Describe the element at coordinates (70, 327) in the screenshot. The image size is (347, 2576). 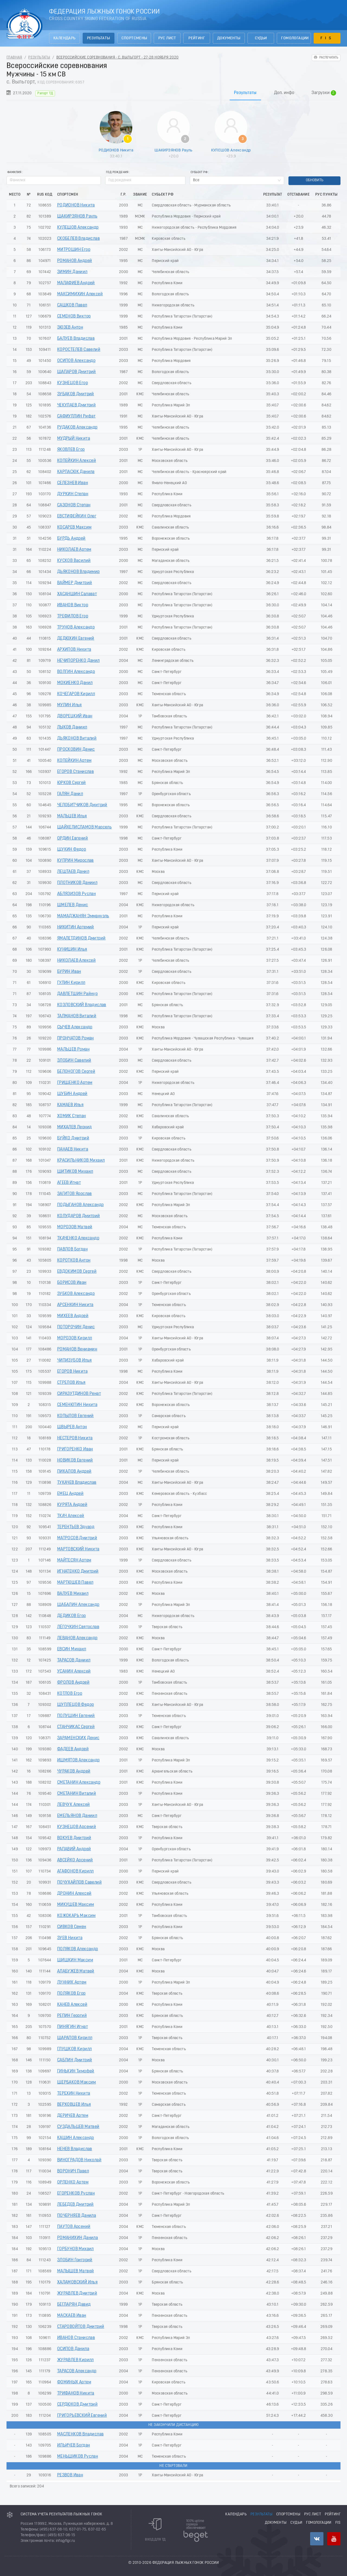
I see `ЗЮЗЕВ Антон` at that location.